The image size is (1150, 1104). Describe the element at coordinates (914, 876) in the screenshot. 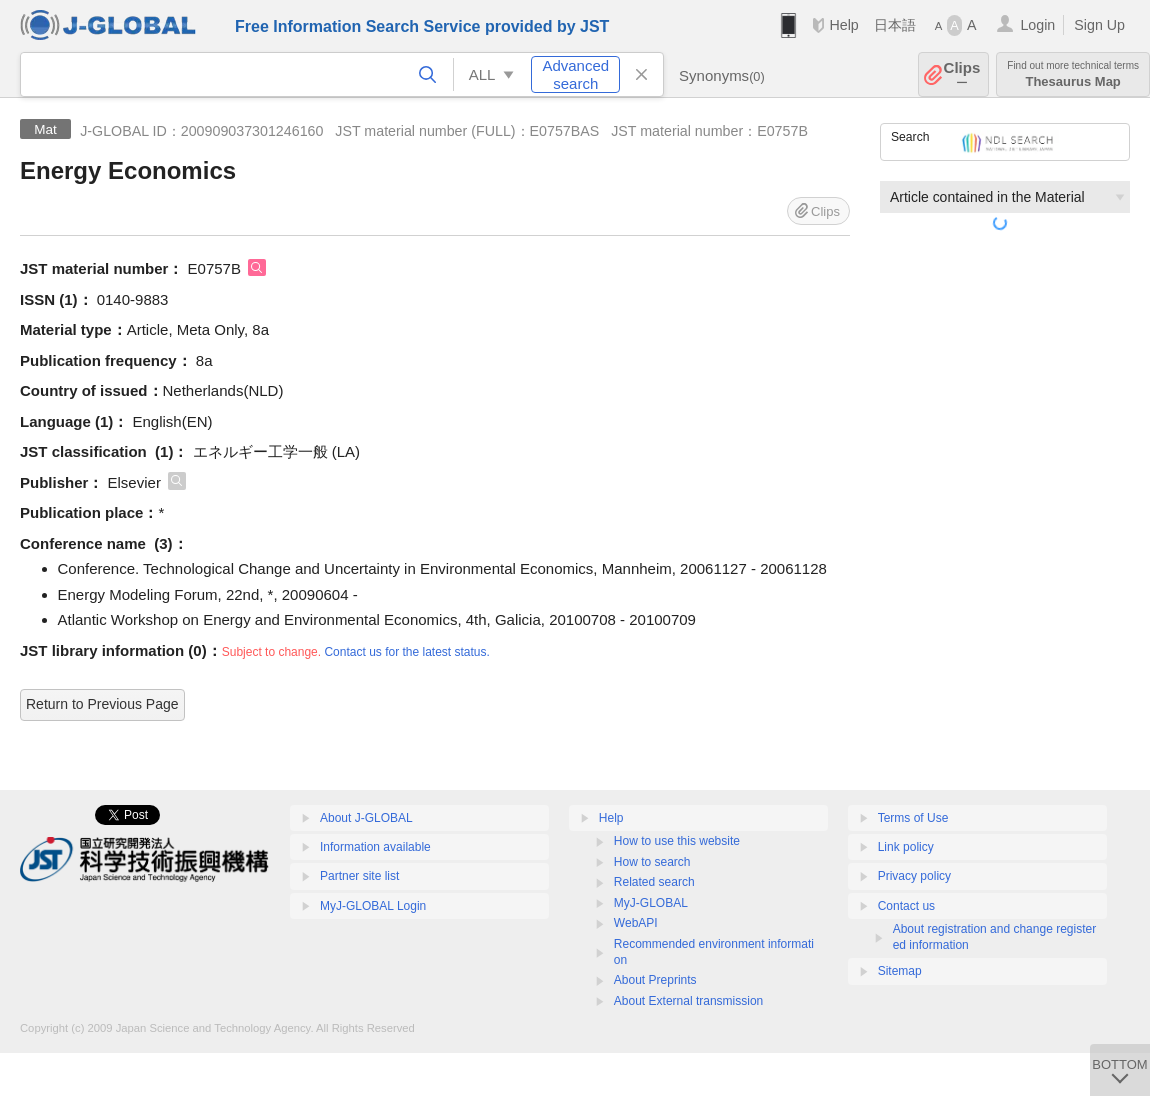

I see `Privacy policy` at that location.